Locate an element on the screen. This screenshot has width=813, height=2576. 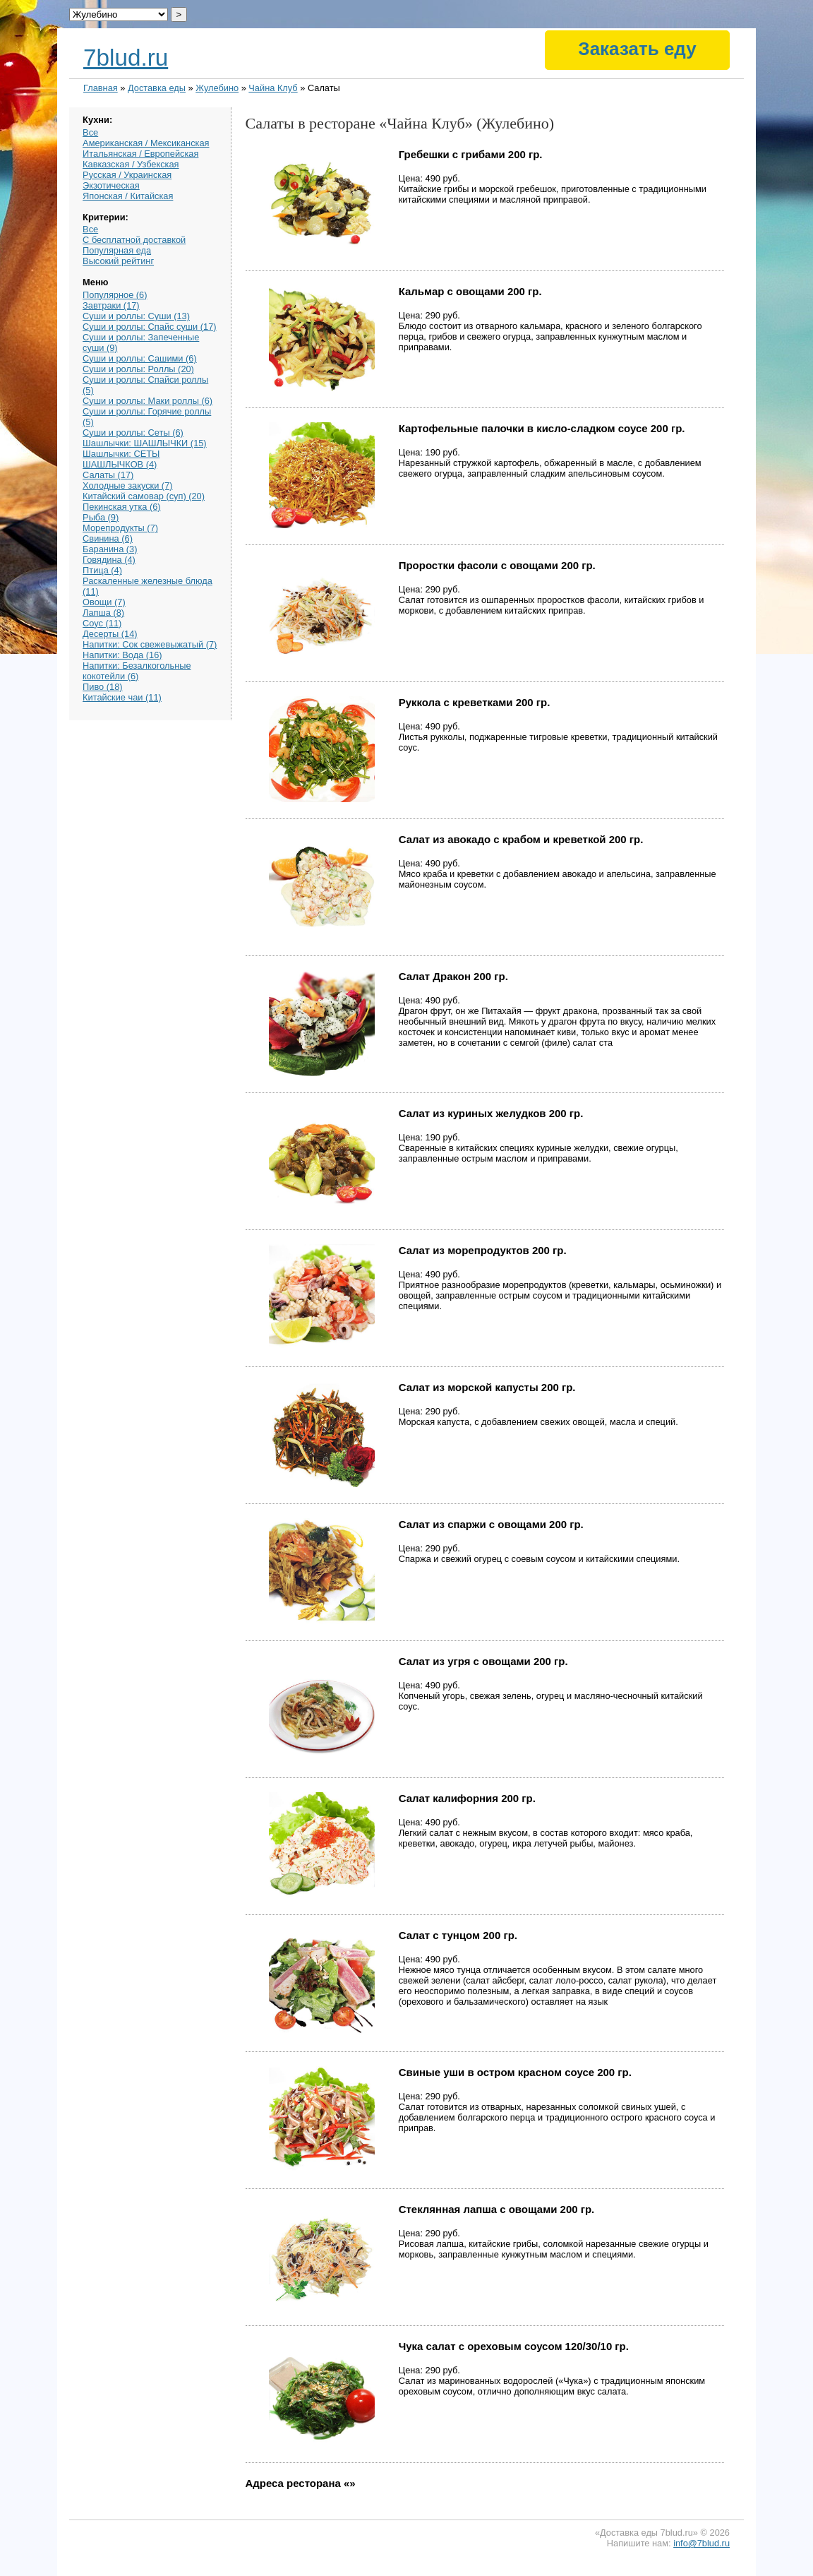
Суши и роллы: Сашими (6) is located at coordinates (140, 358).